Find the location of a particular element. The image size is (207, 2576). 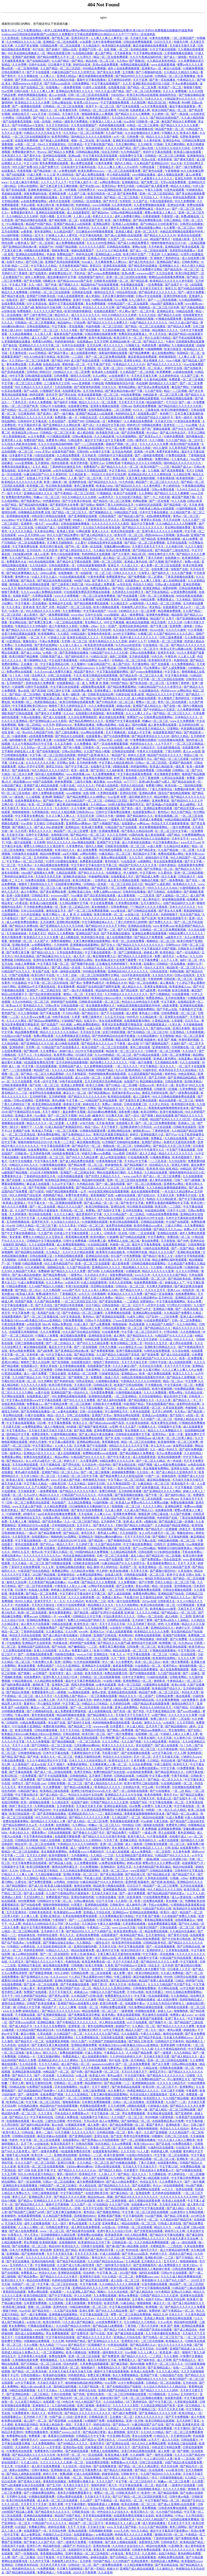

色操插 is located at coordinates (51, 254).